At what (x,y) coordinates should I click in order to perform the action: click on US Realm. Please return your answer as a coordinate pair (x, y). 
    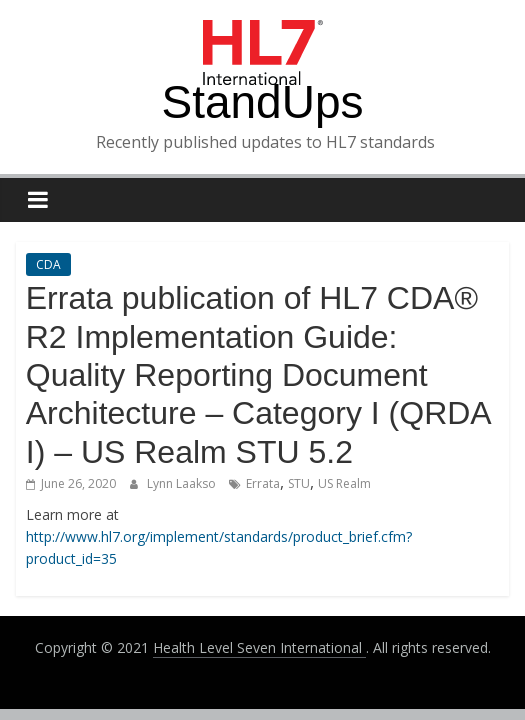
    Looking at the image, I should click on (344, 483).